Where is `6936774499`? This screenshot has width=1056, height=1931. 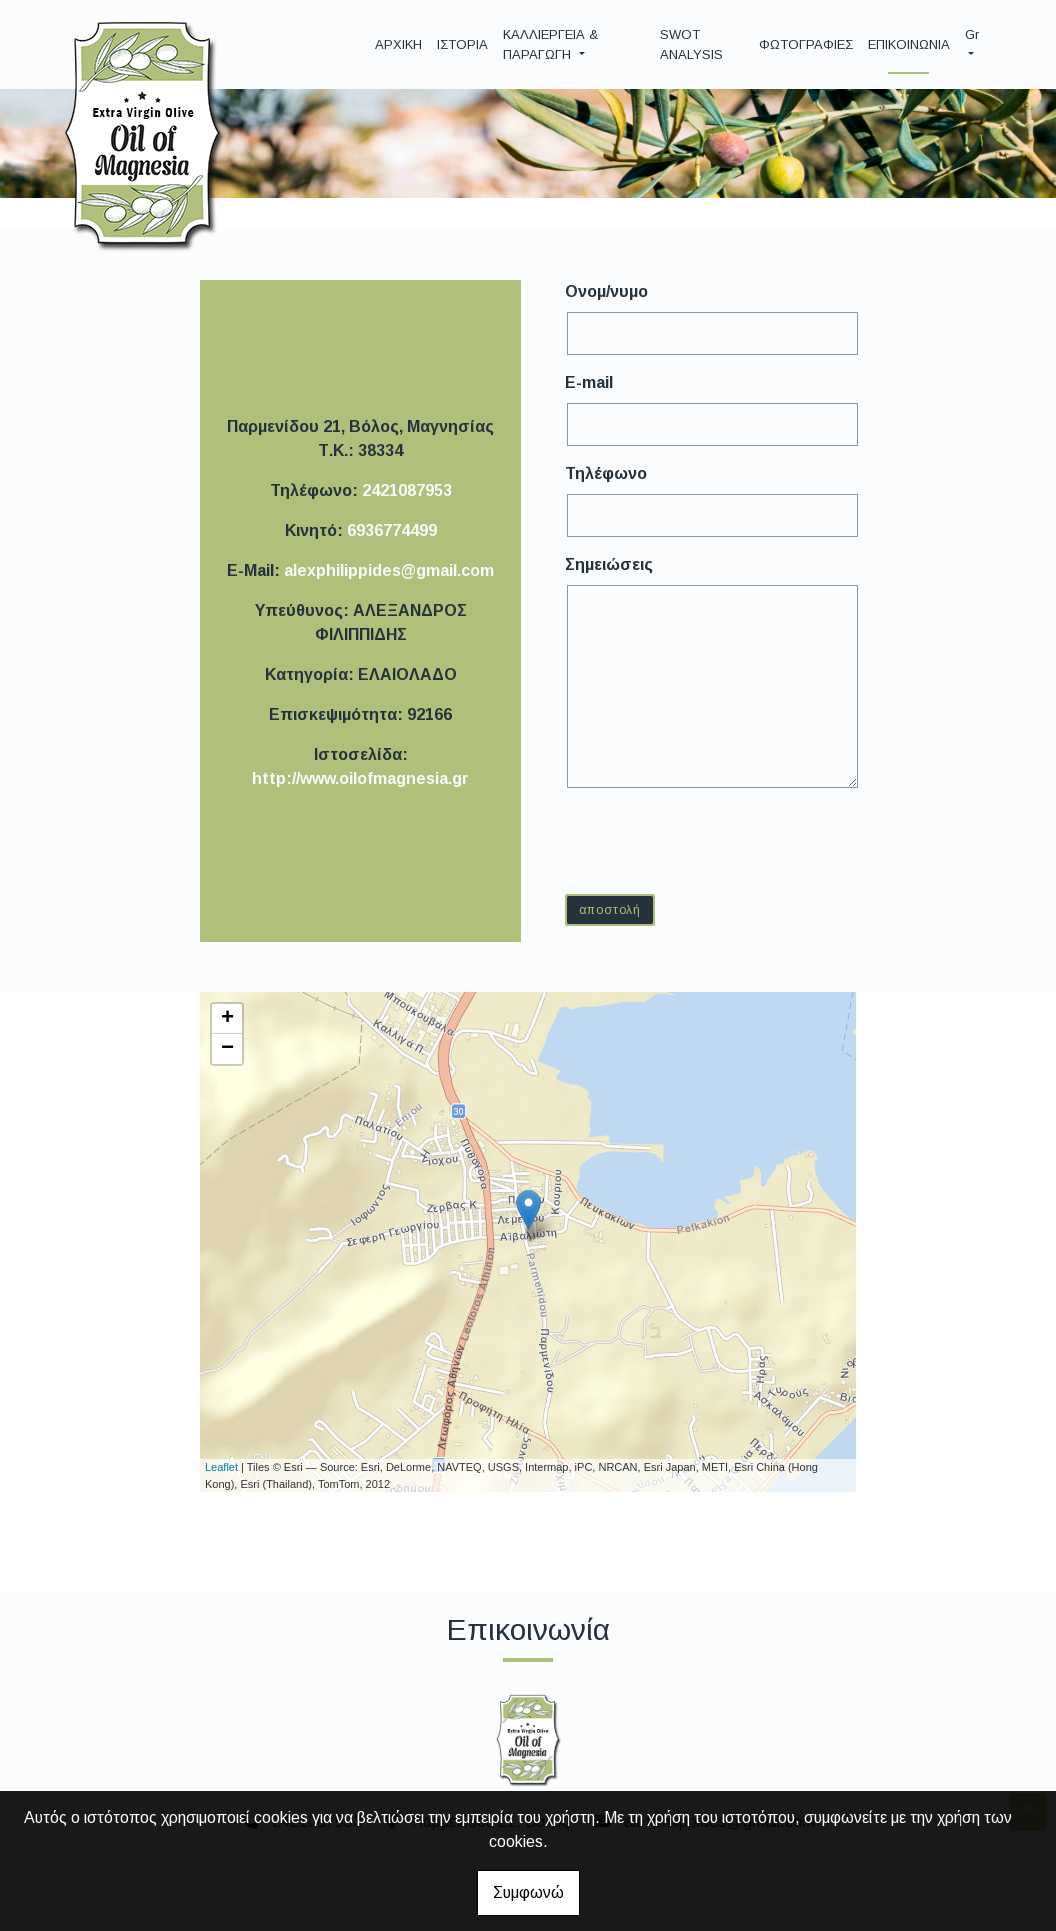 6936774499 is located at coordinates (392, 530).